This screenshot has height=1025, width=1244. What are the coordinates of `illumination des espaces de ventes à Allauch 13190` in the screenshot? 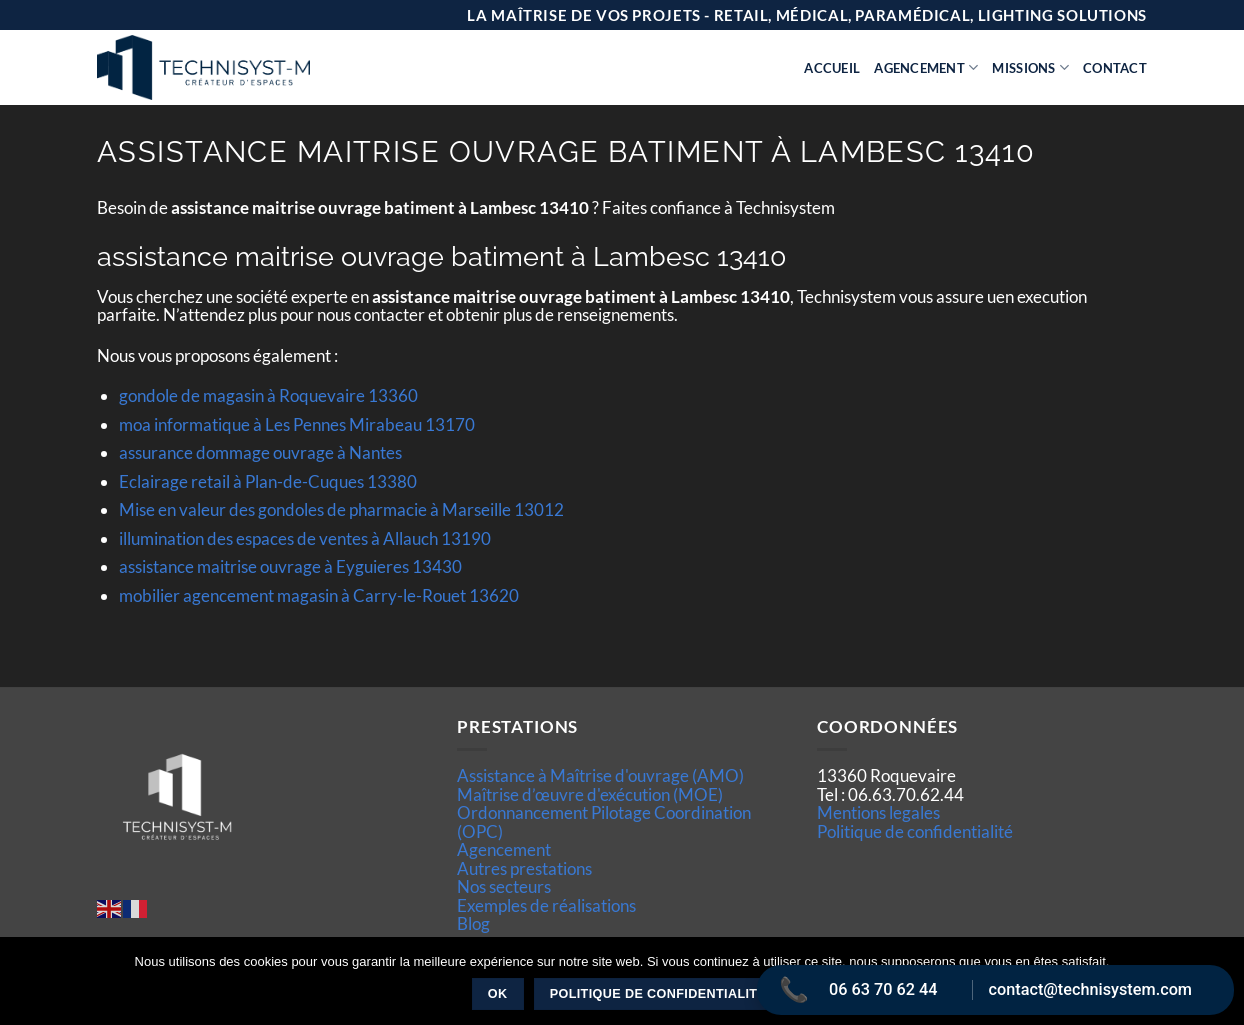 It's located at (305, 538).